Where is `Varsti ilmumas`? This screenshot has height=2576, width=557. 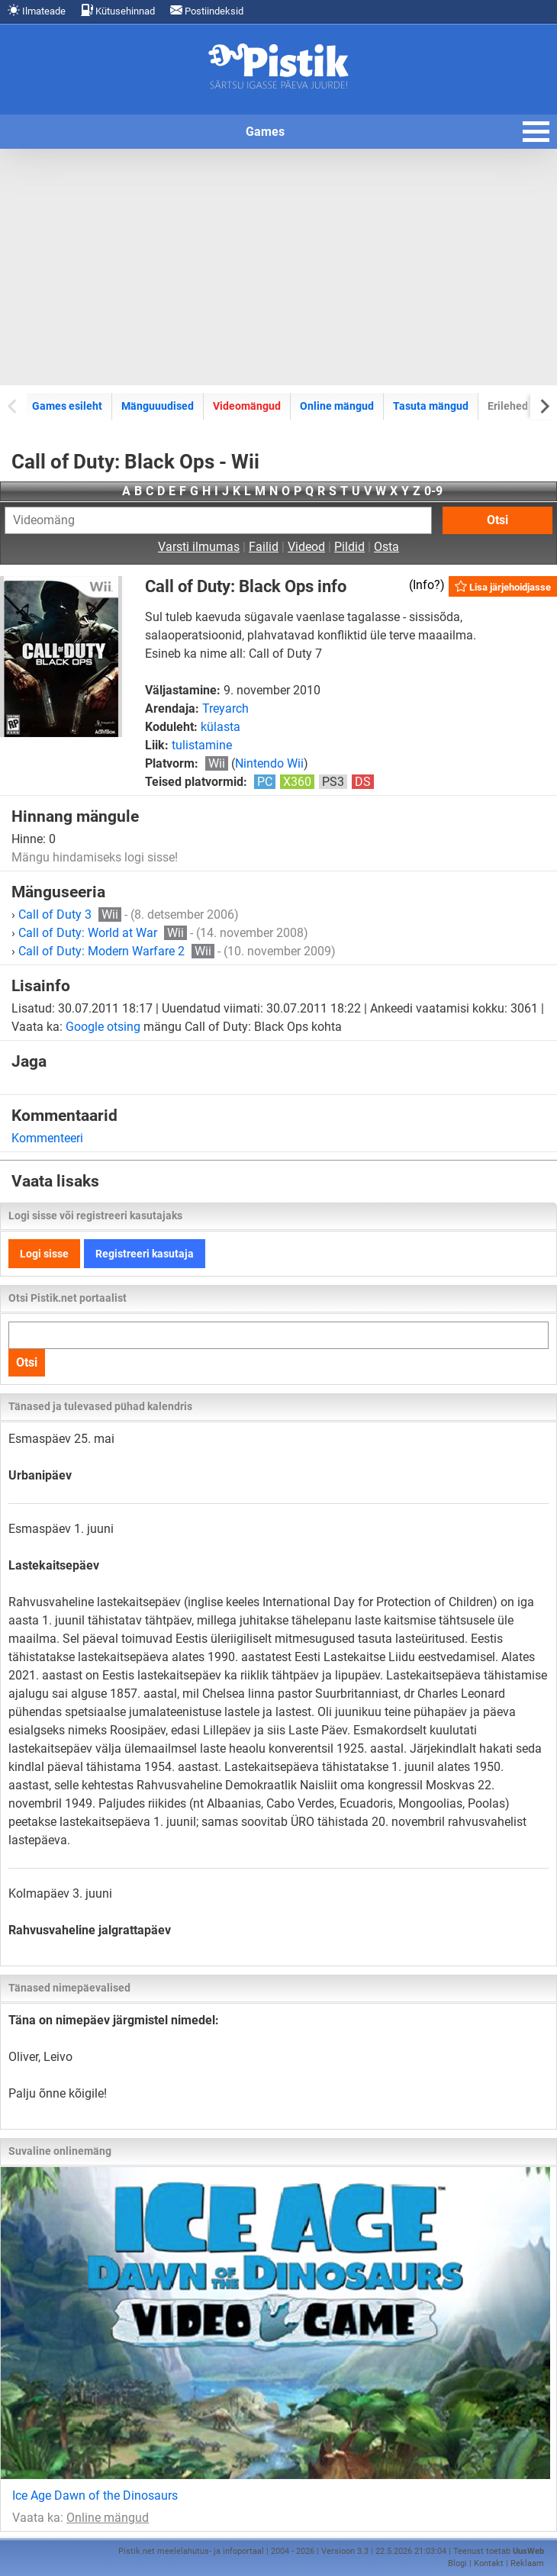 Varsti ilmumas is located at coordinates (199, 546).